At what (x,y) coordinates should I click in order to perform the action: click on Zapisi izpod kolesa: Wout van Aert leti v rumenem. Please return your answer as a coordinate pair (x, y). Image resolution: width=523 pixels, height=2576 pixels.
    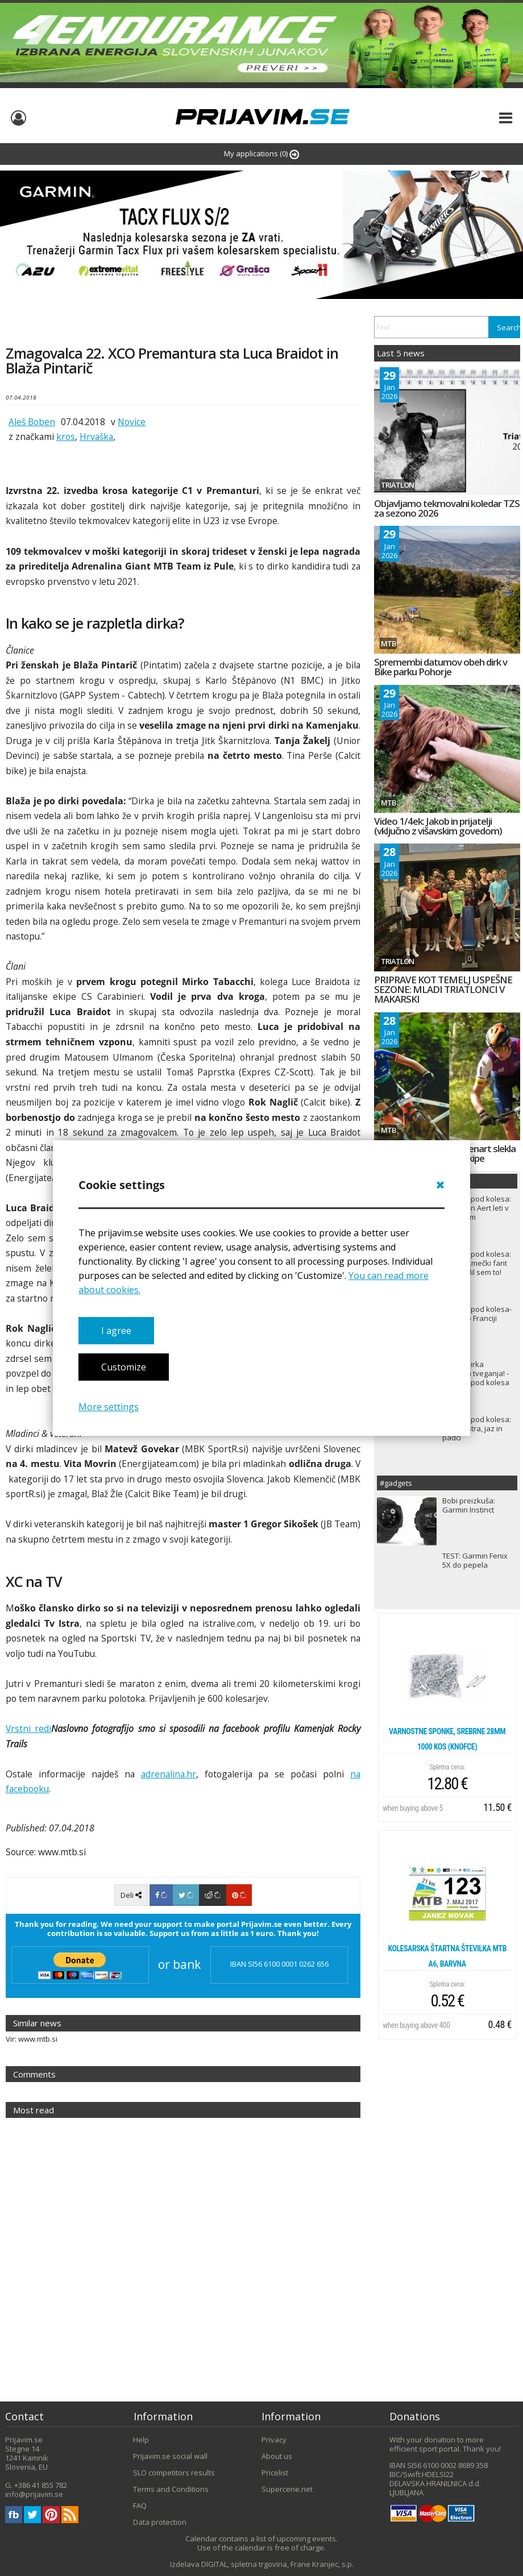
    Looking at the image, I should click on (476, 1208).